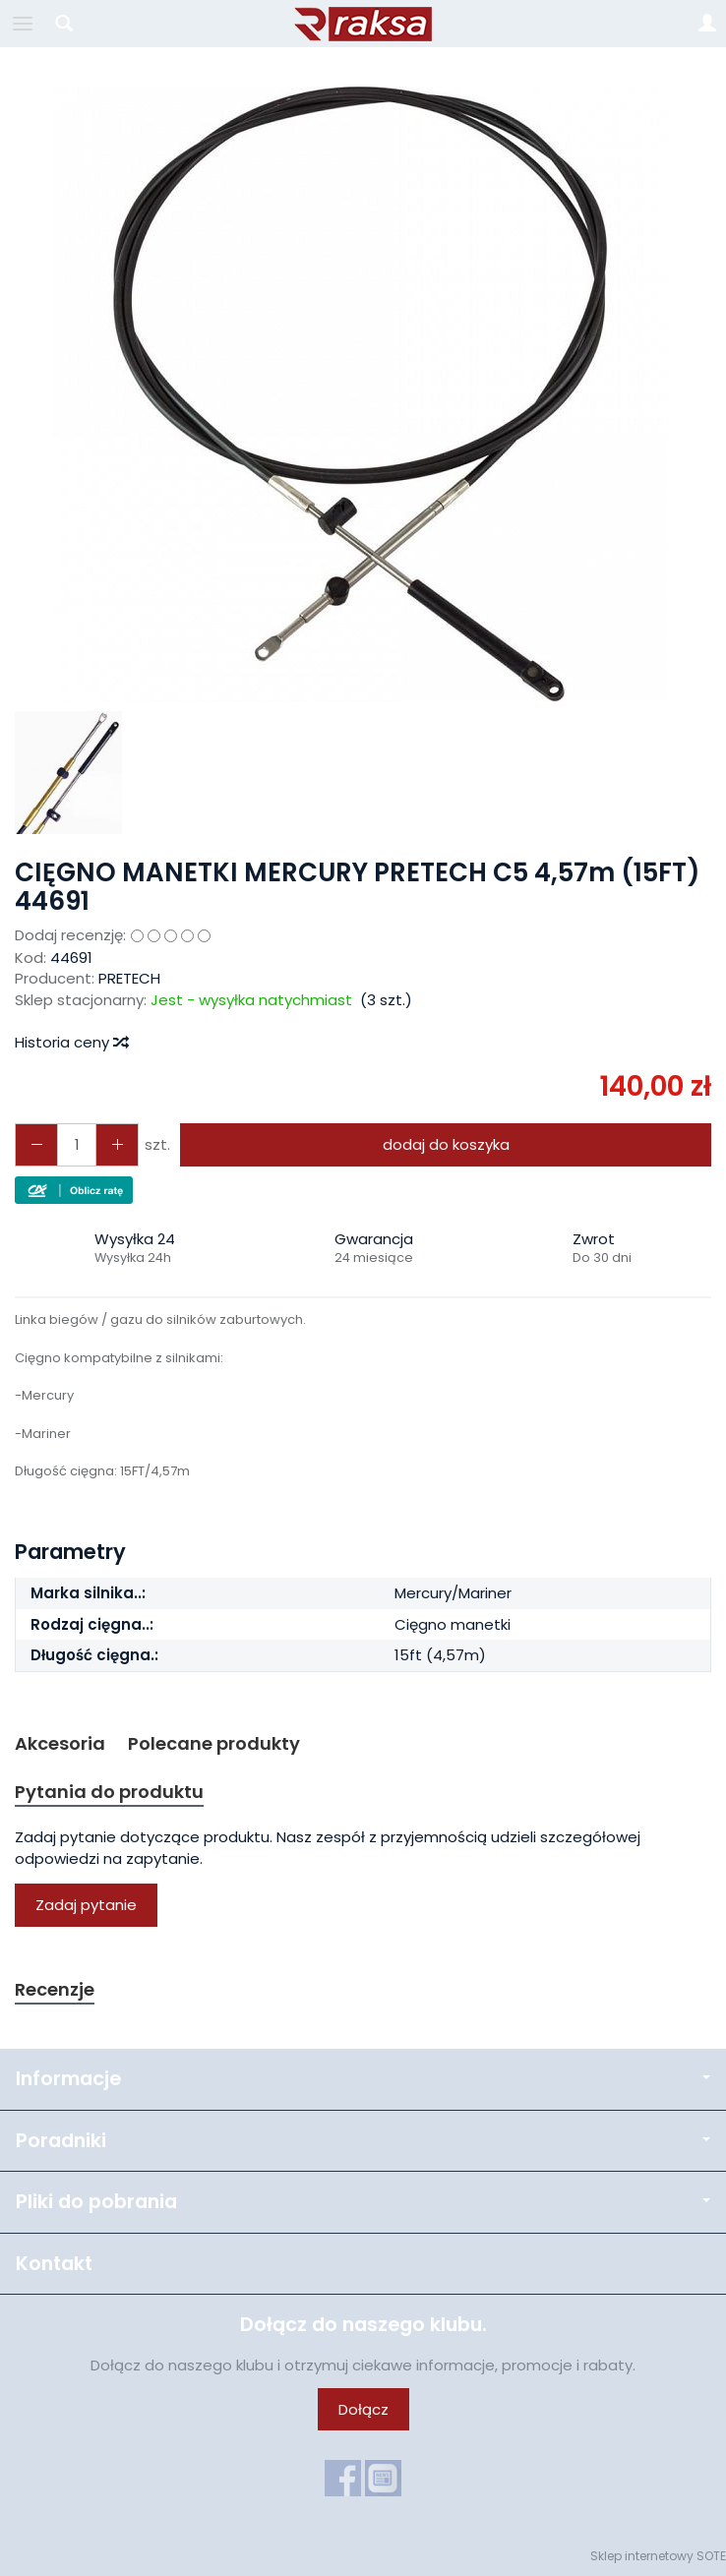  Describe the element at coordinates (707, 23) in the screenshot. I see `[Moje konto]` at that location.